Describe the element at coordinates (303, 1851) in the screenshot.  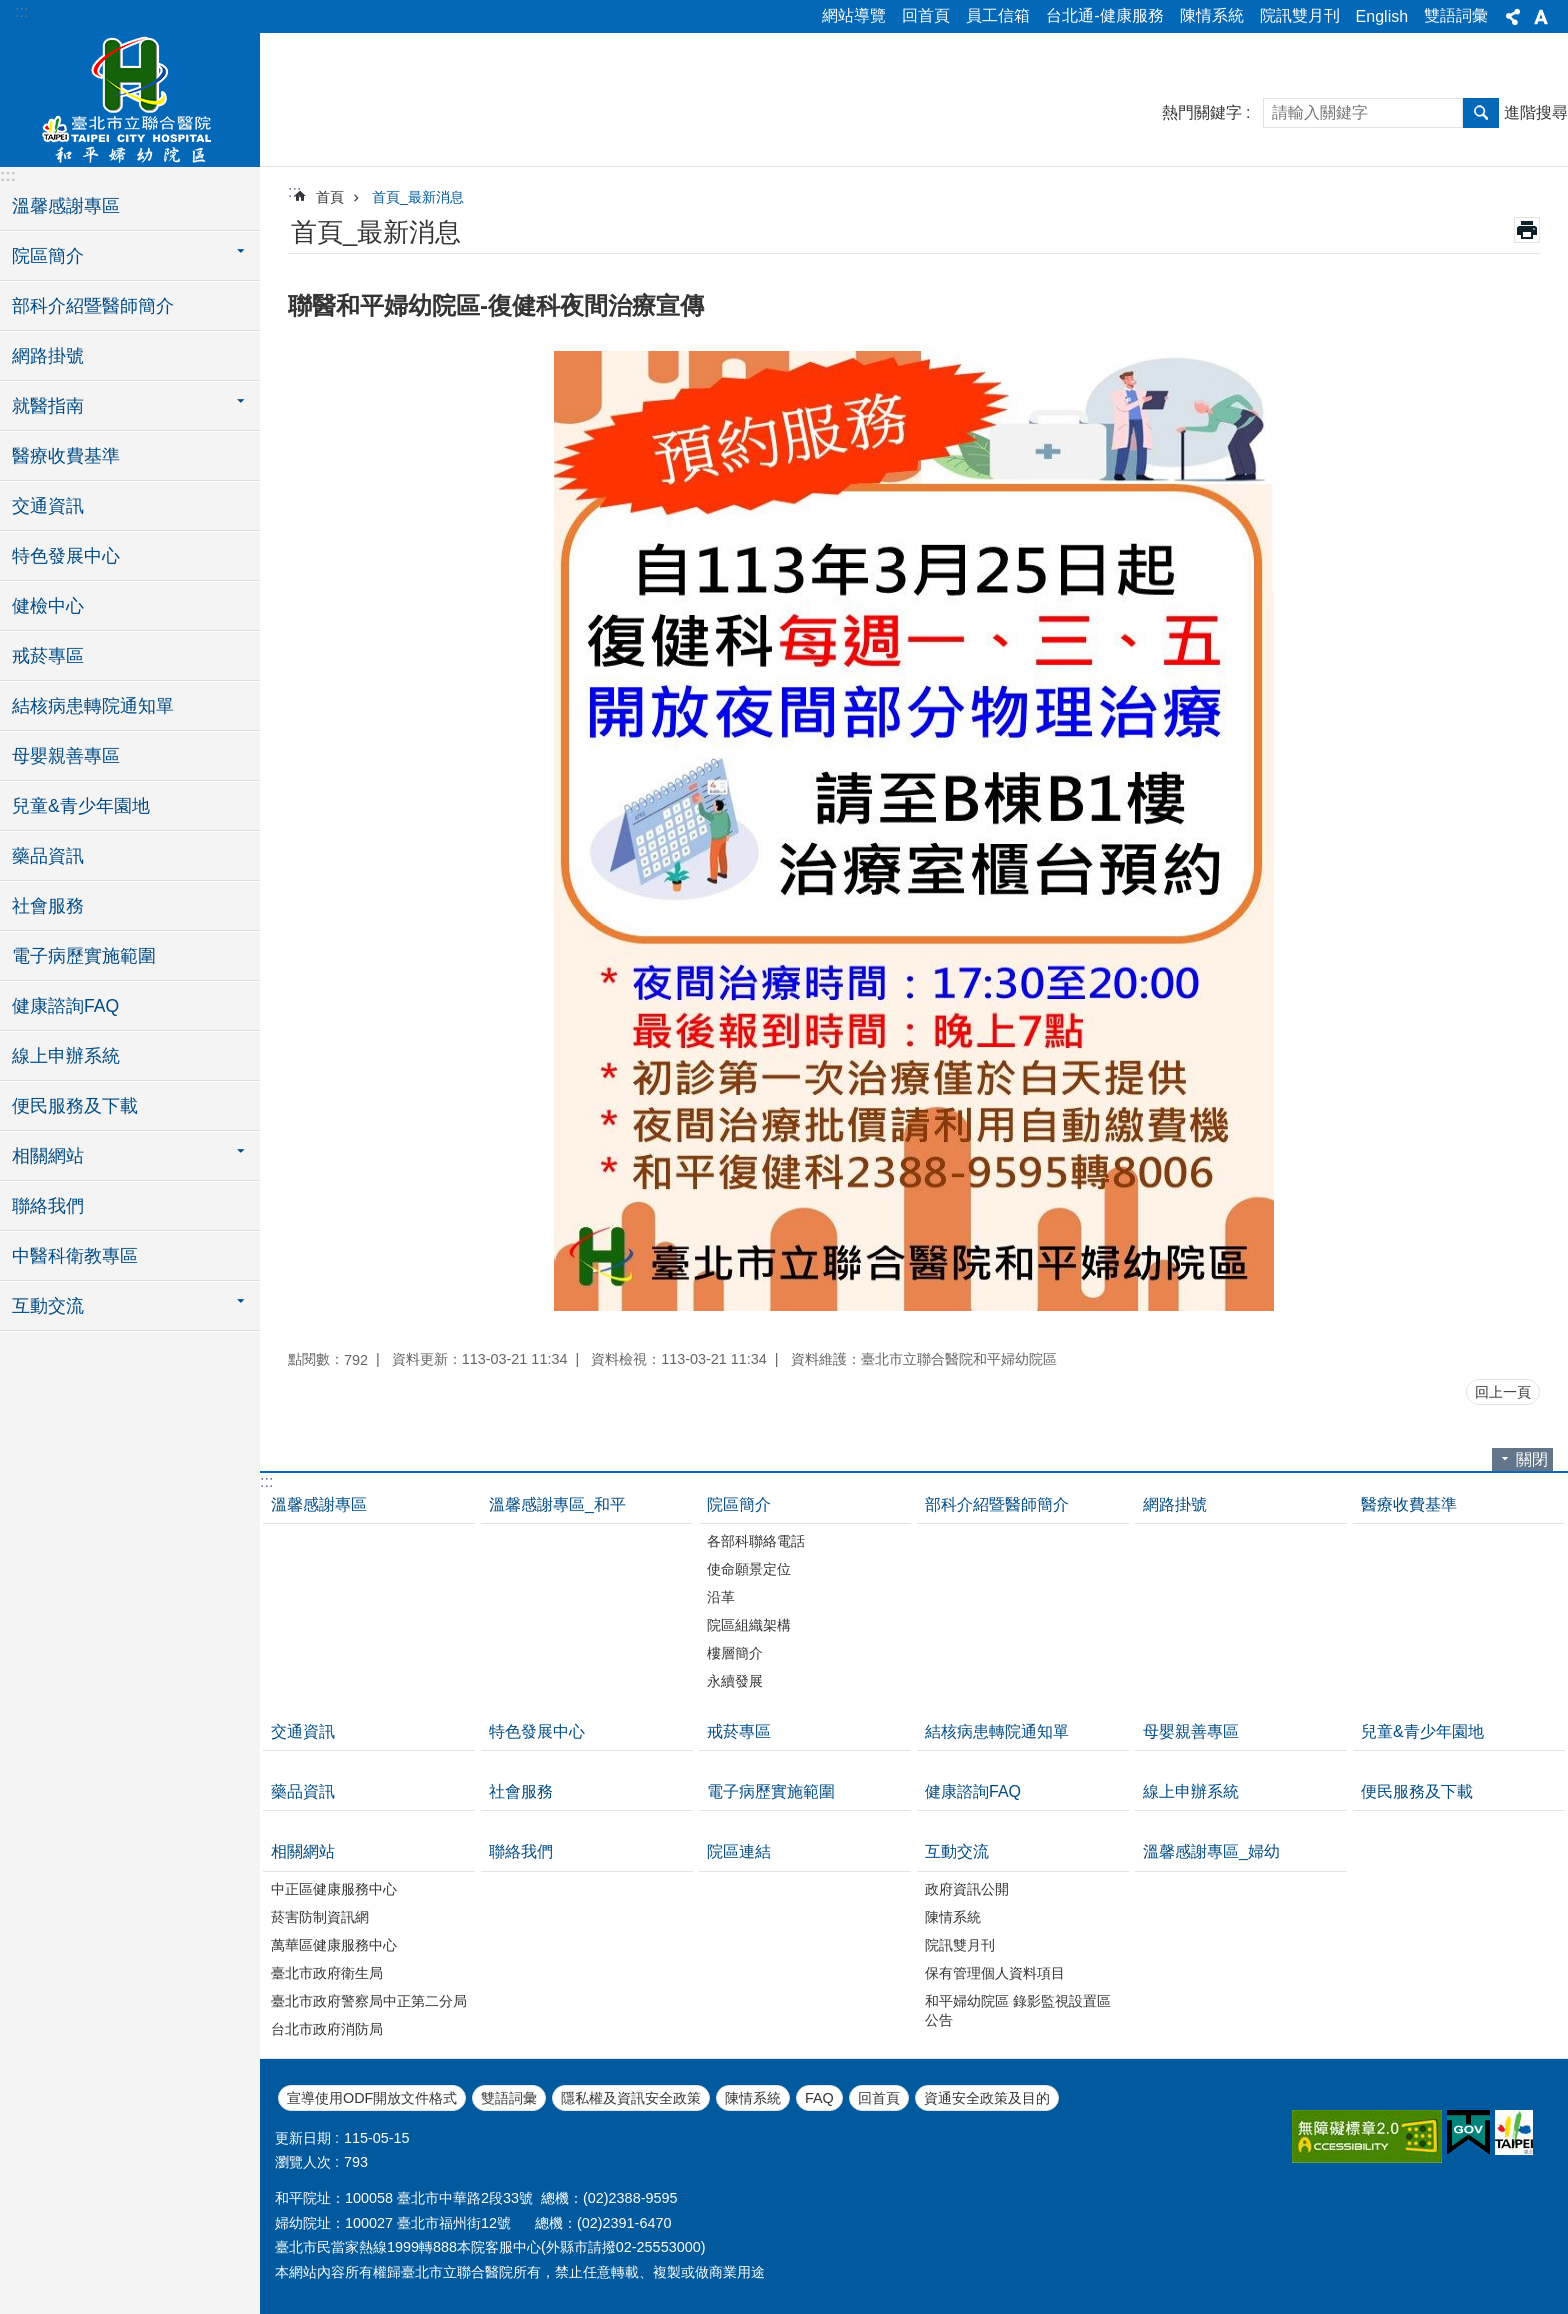
I see `相關網站` at that location.